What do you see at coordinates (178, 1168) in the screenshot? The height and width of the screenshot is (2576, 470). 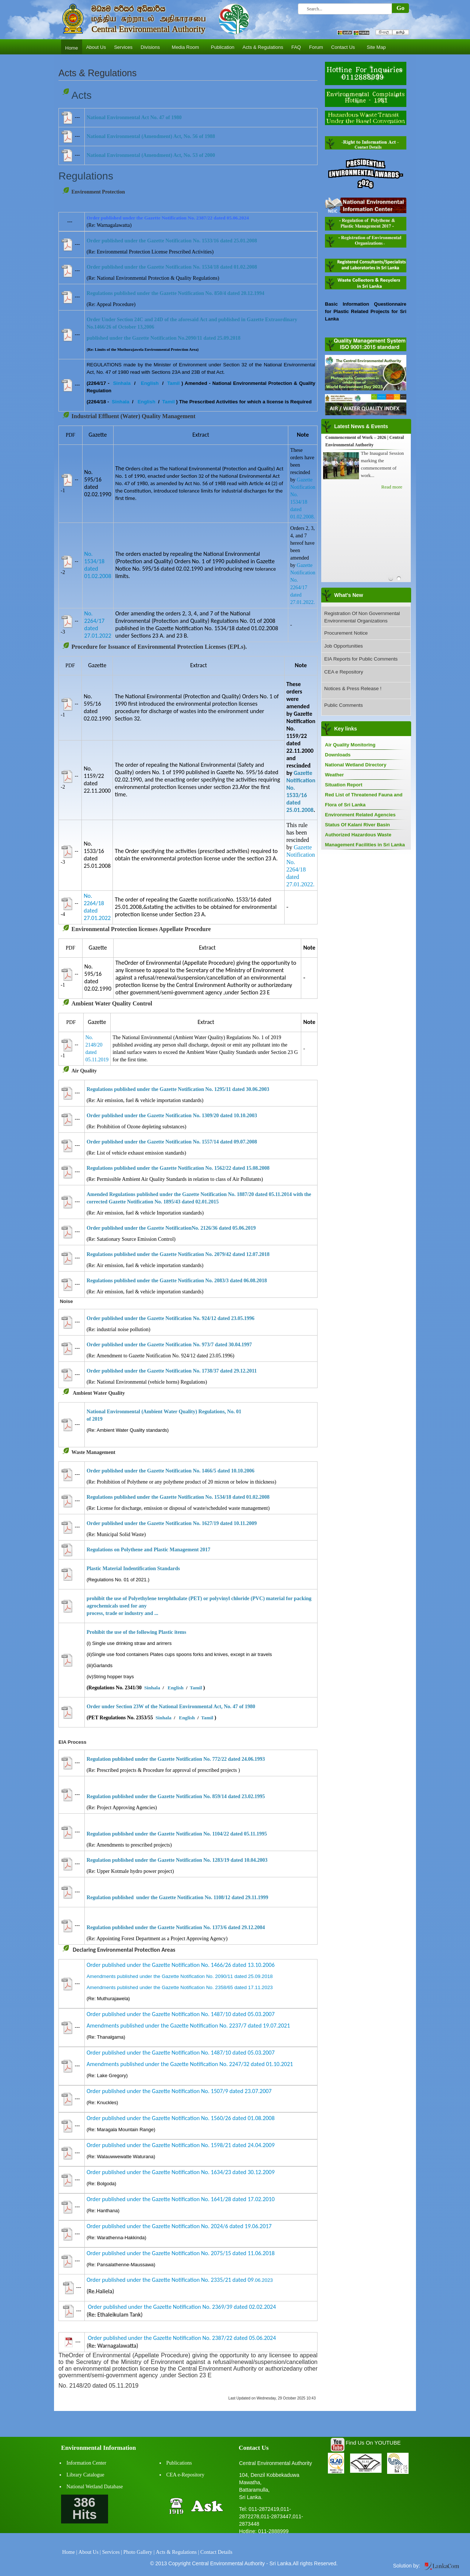 I see `Regulations published under the Gazette Notification No. 1562/22 dated 15.08.2008` at bounding box center [178, 1168].